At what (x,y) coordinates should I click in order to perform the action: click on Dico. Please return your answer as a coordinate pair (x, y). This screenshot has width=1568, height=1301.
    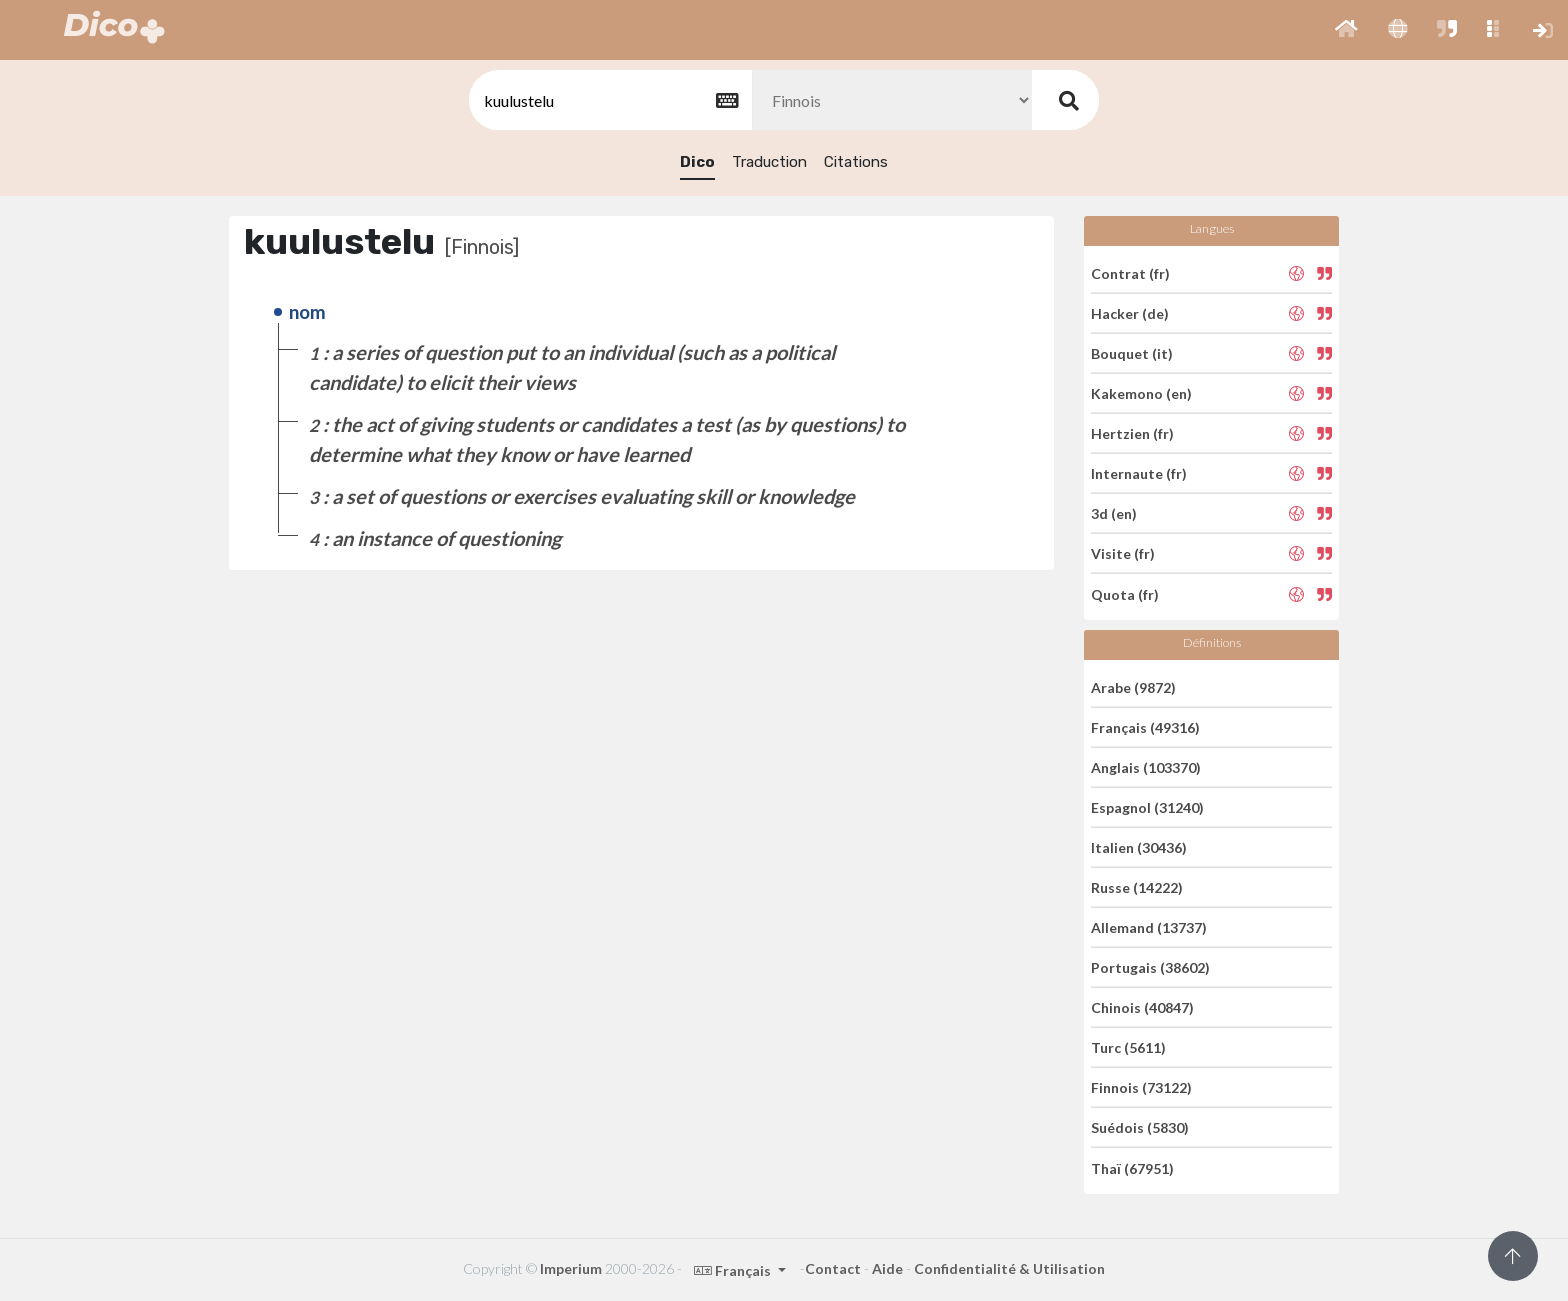
    Looking at the image, I should click on (697, 162).